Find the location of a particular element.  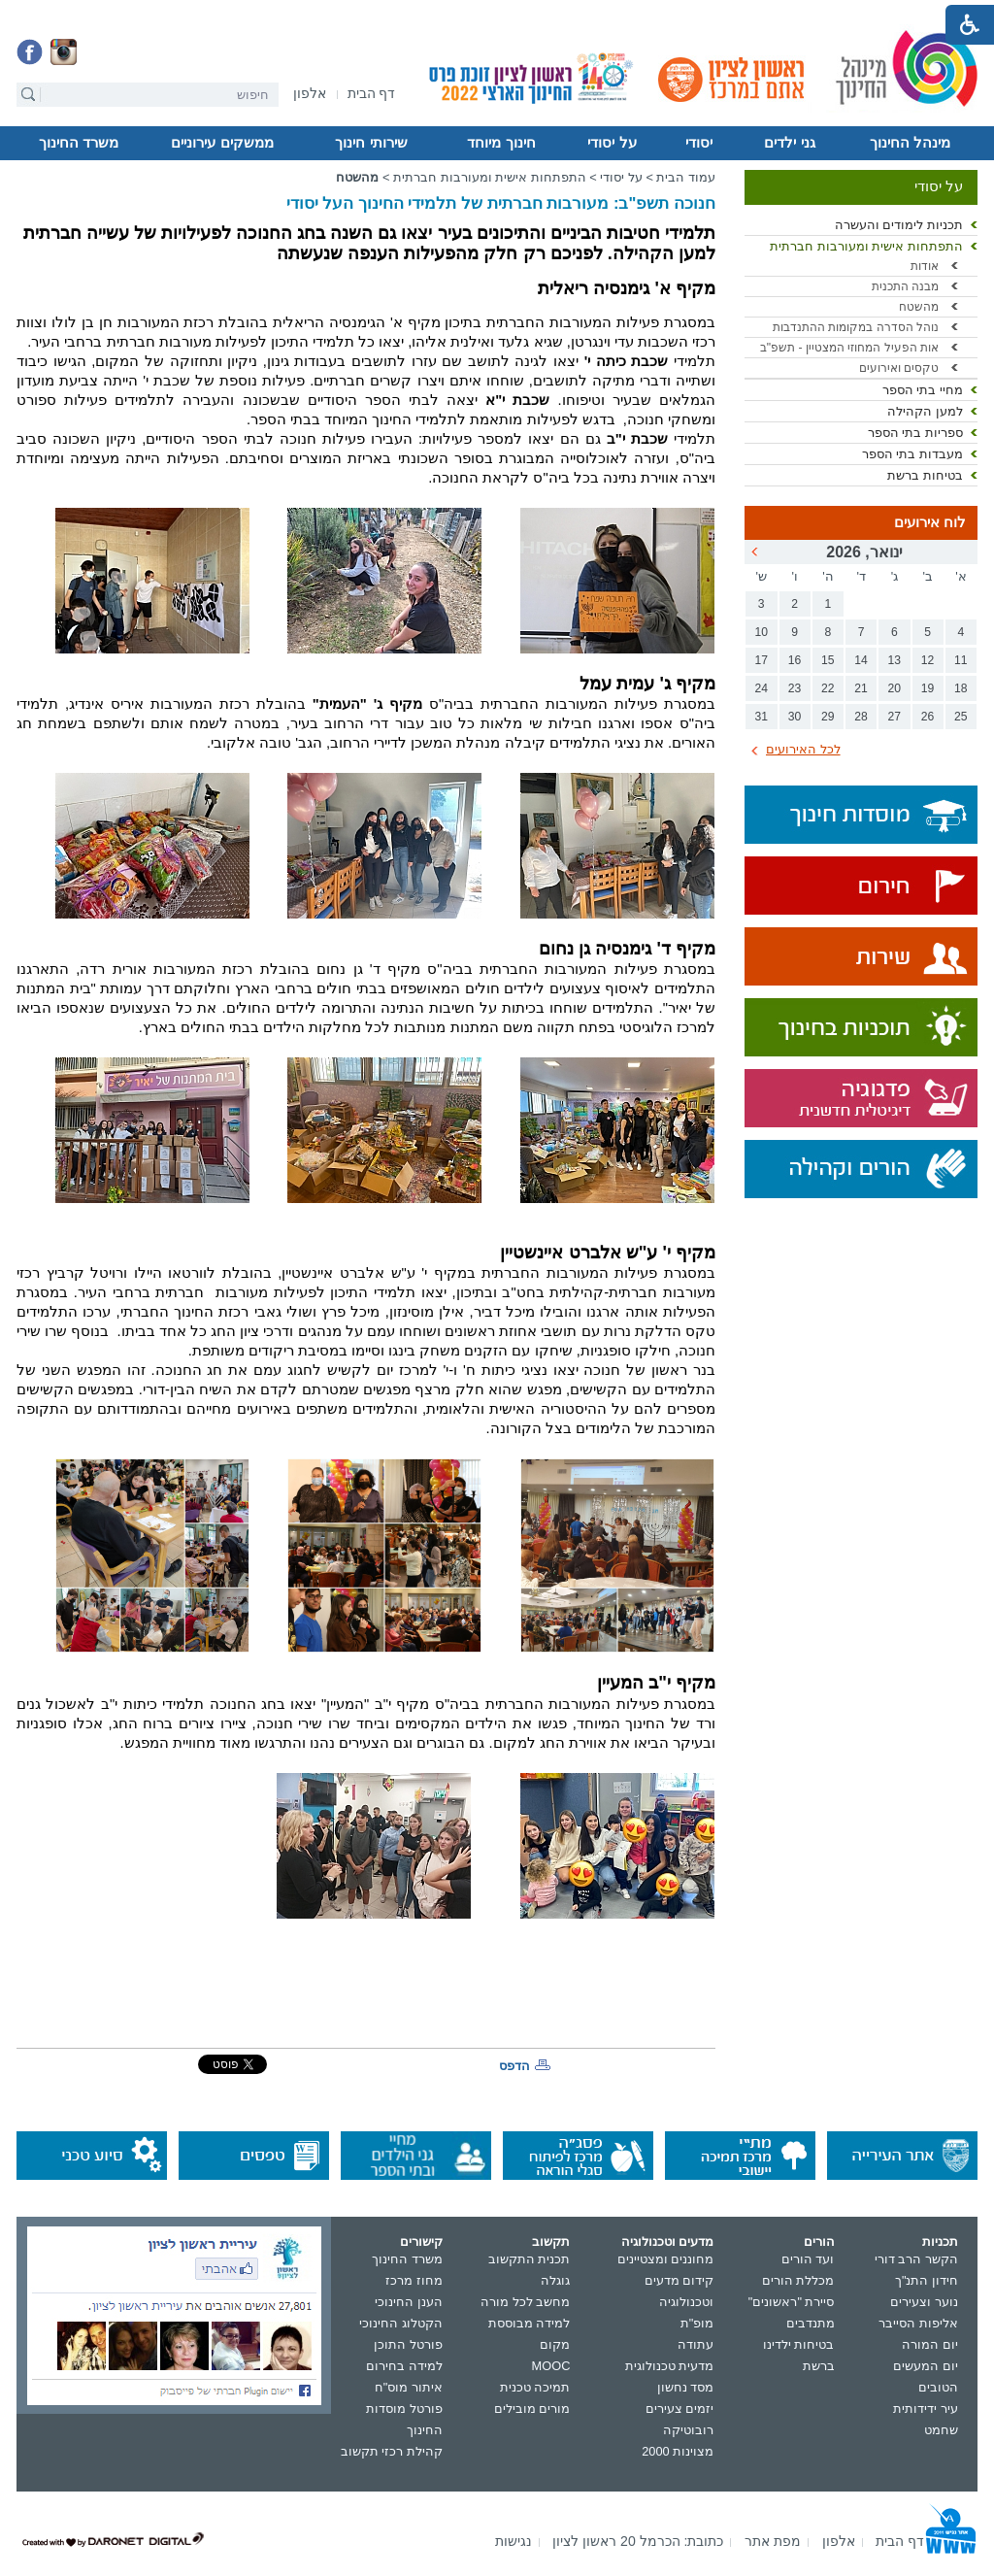

התפתחות אישית ומעורבות חברתית is located at coordinates (866, 246).